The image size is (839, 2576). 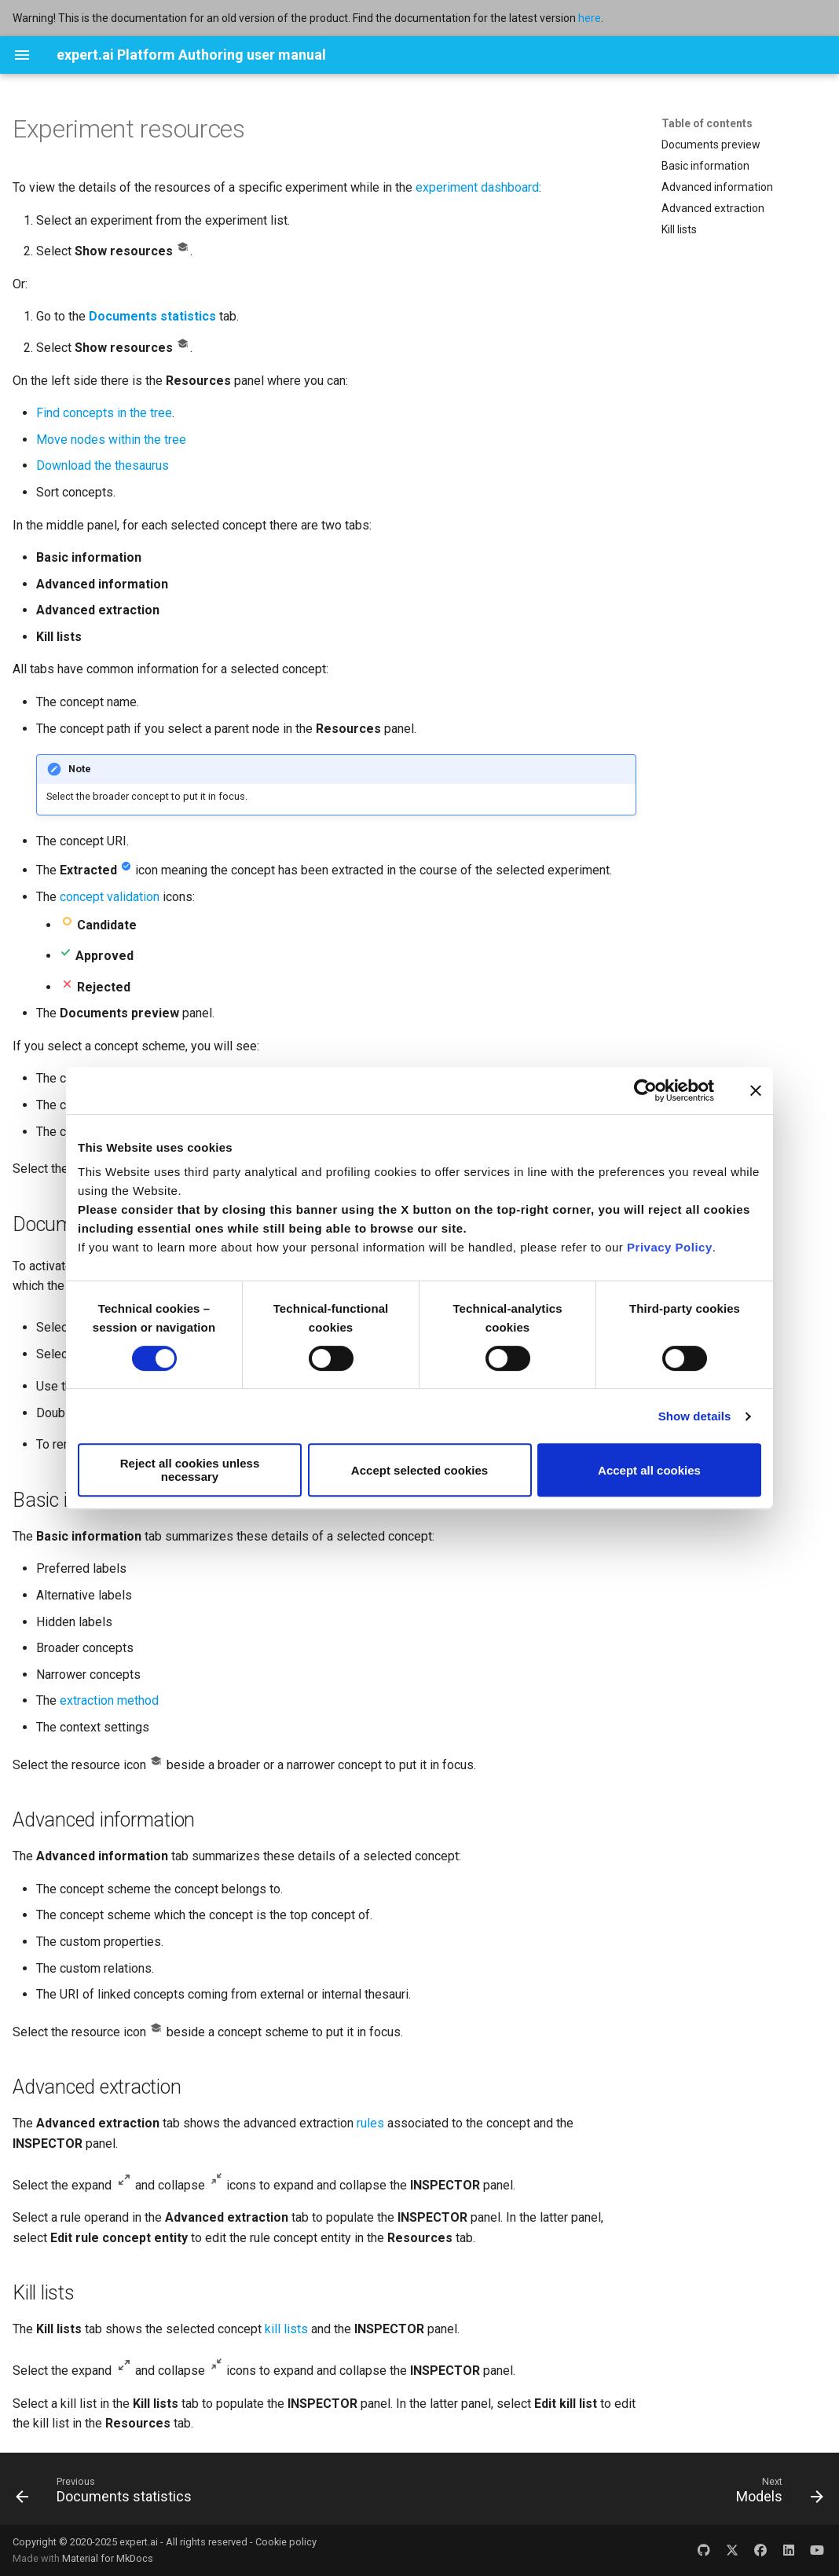 I want to click on Privacy Policy, so click(x=670, y=1247).